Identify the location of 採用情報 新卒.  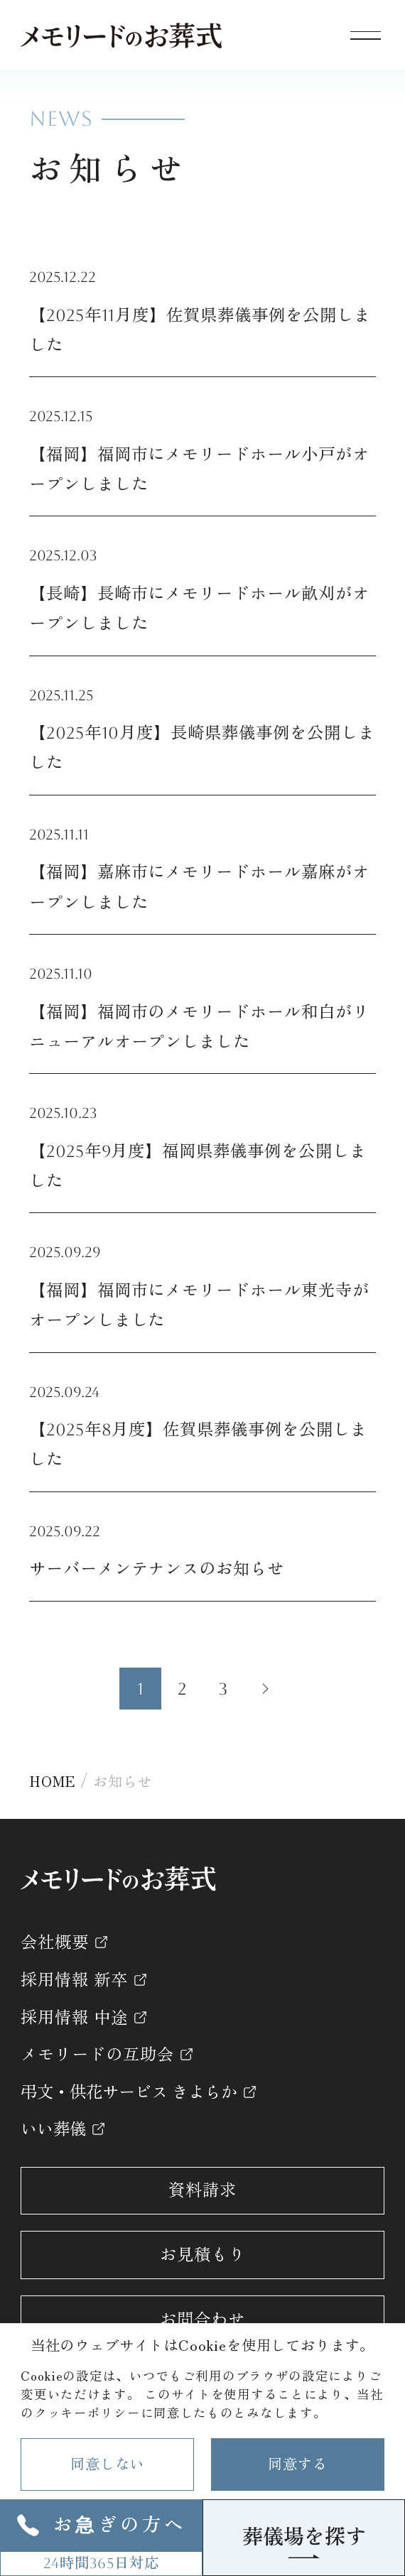
(74, 1979).